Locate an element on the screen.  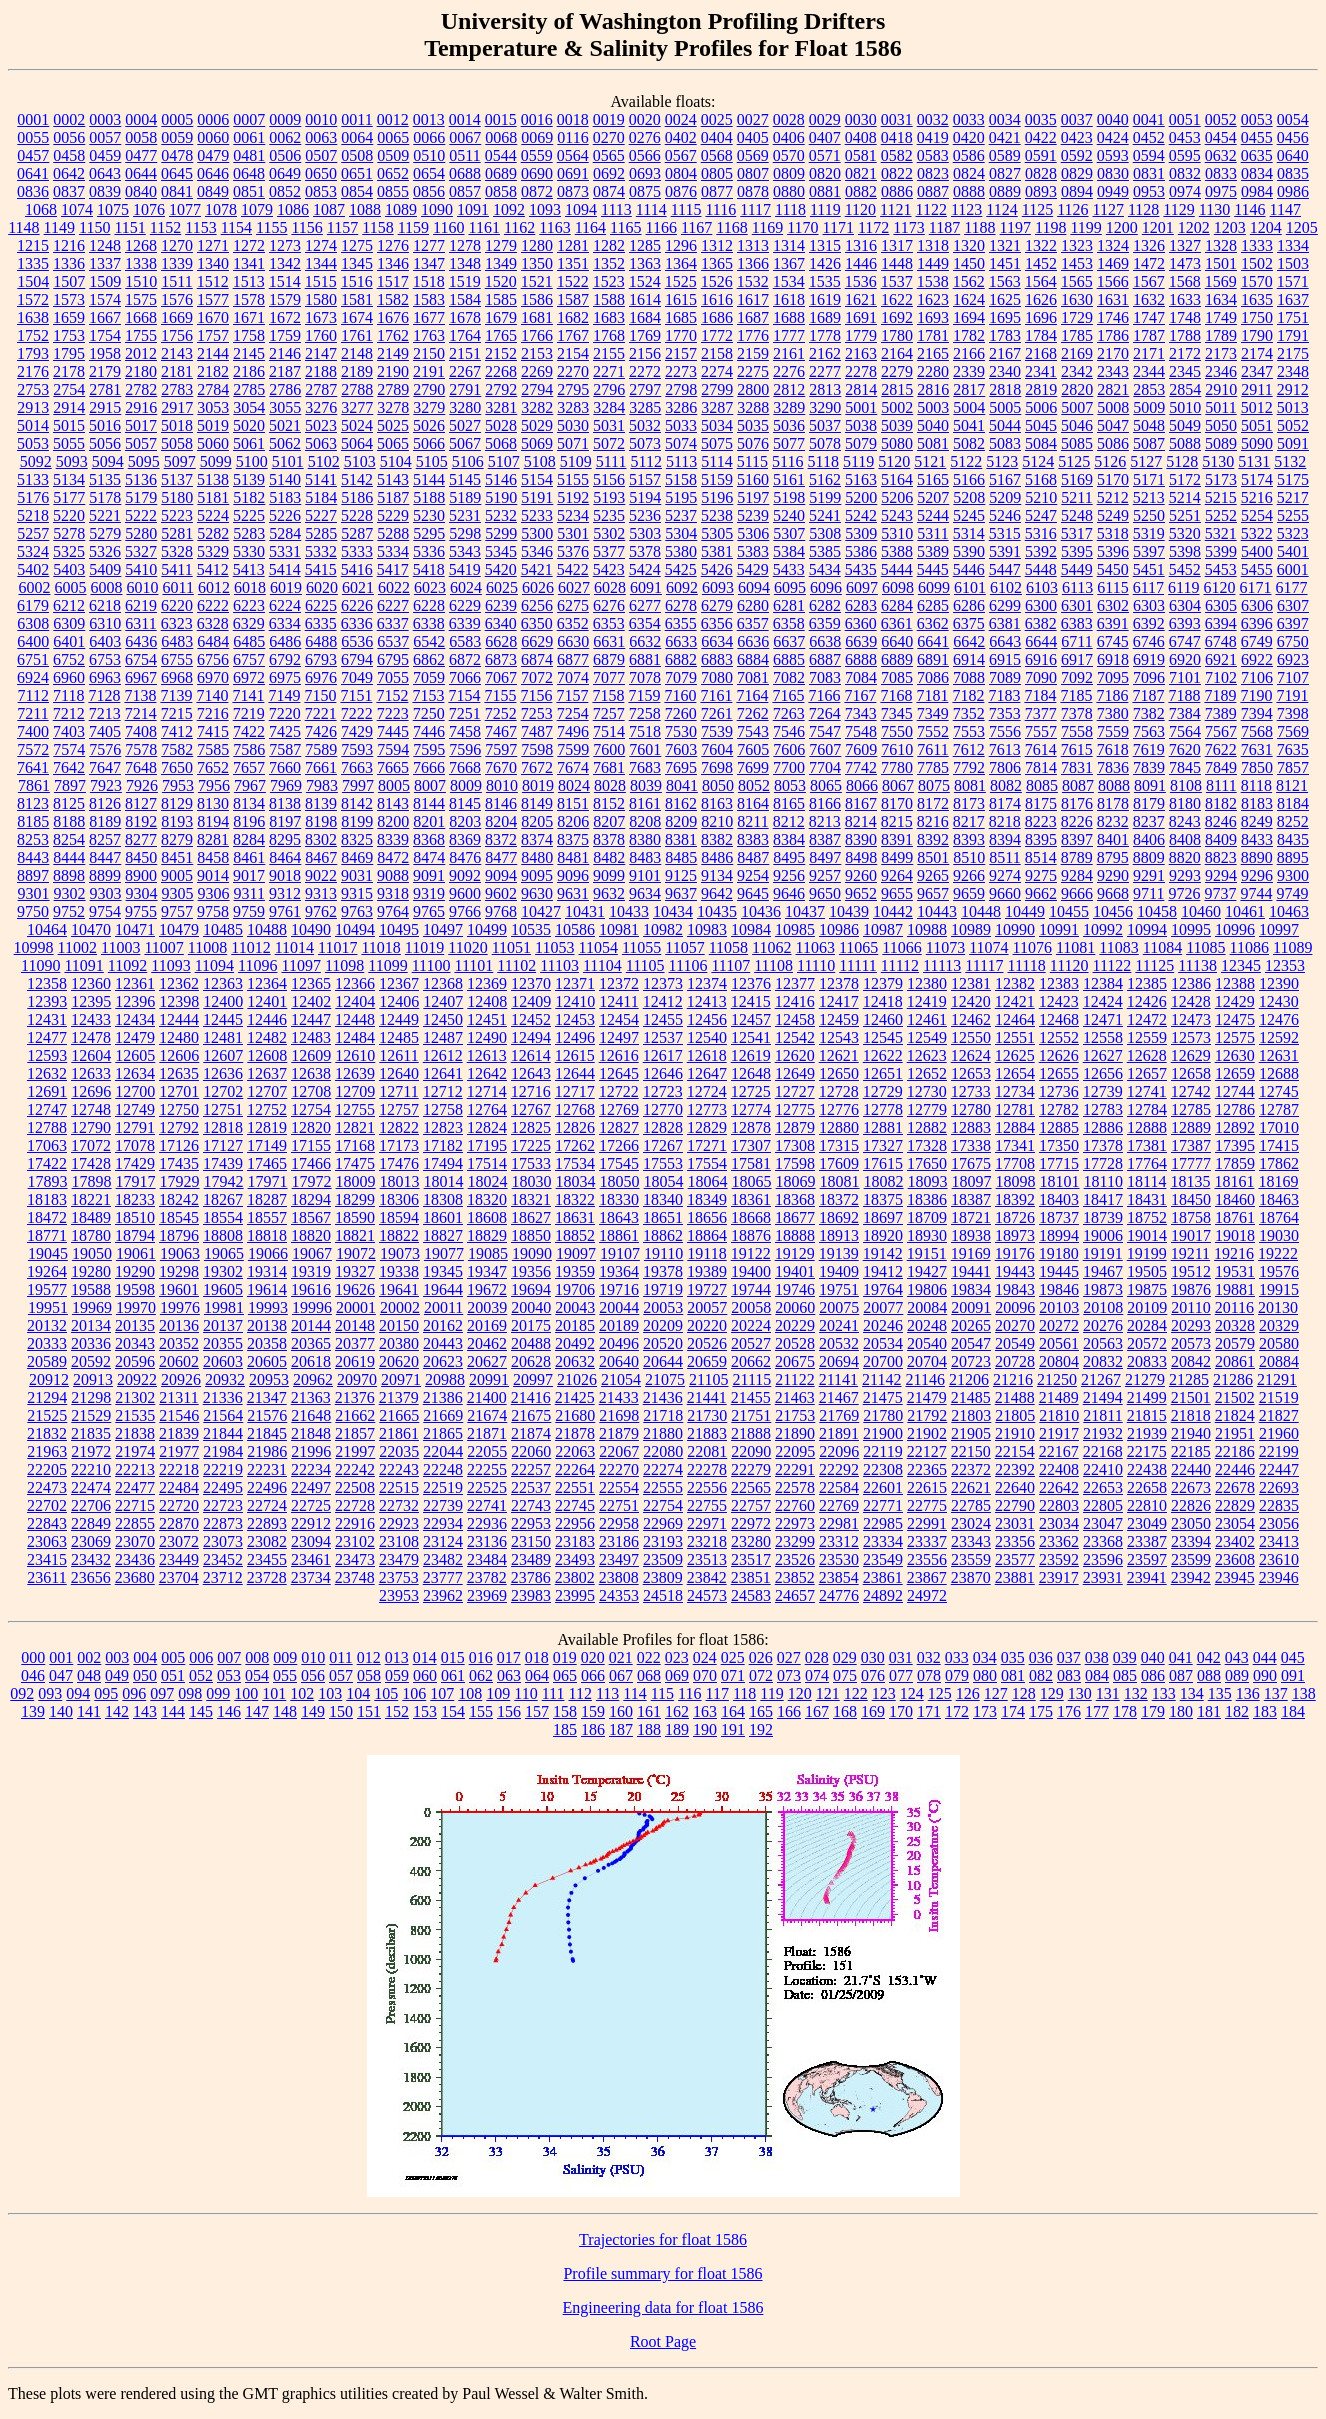
2816 is located at coordinates (933, 389).